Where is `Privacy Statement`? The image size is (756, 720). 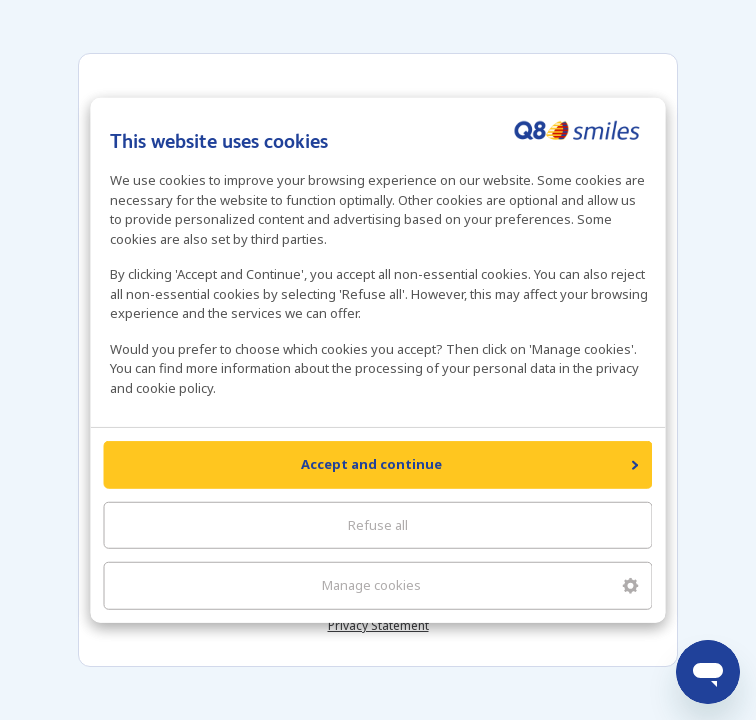
Privacy Statement is located at coordinates (378, 626).